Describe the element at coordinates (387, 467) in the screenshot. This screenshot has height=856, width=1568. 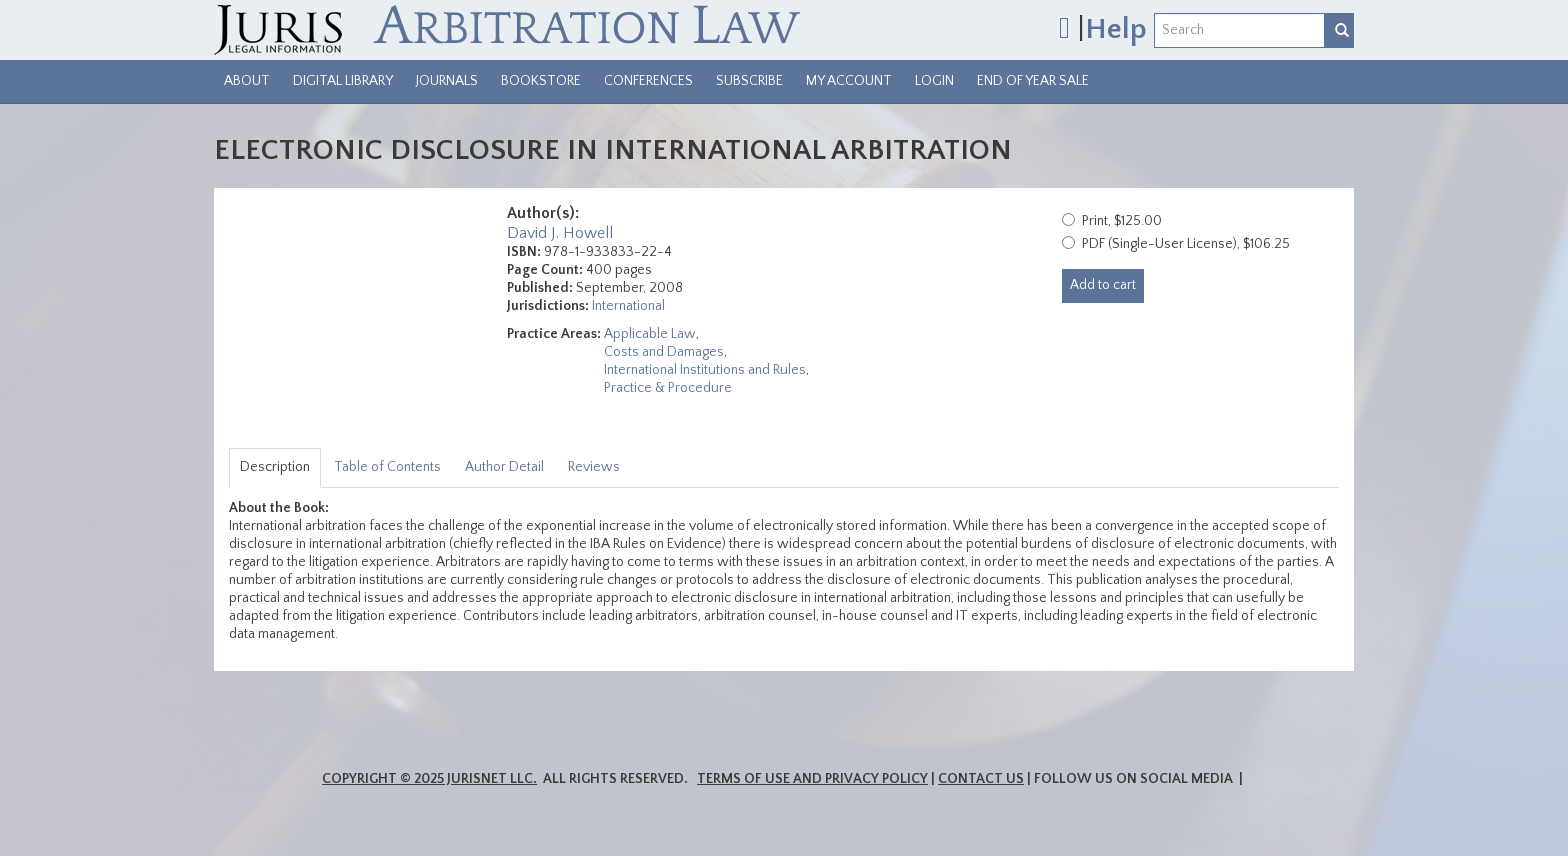
I see `Table of Contents` at that location.